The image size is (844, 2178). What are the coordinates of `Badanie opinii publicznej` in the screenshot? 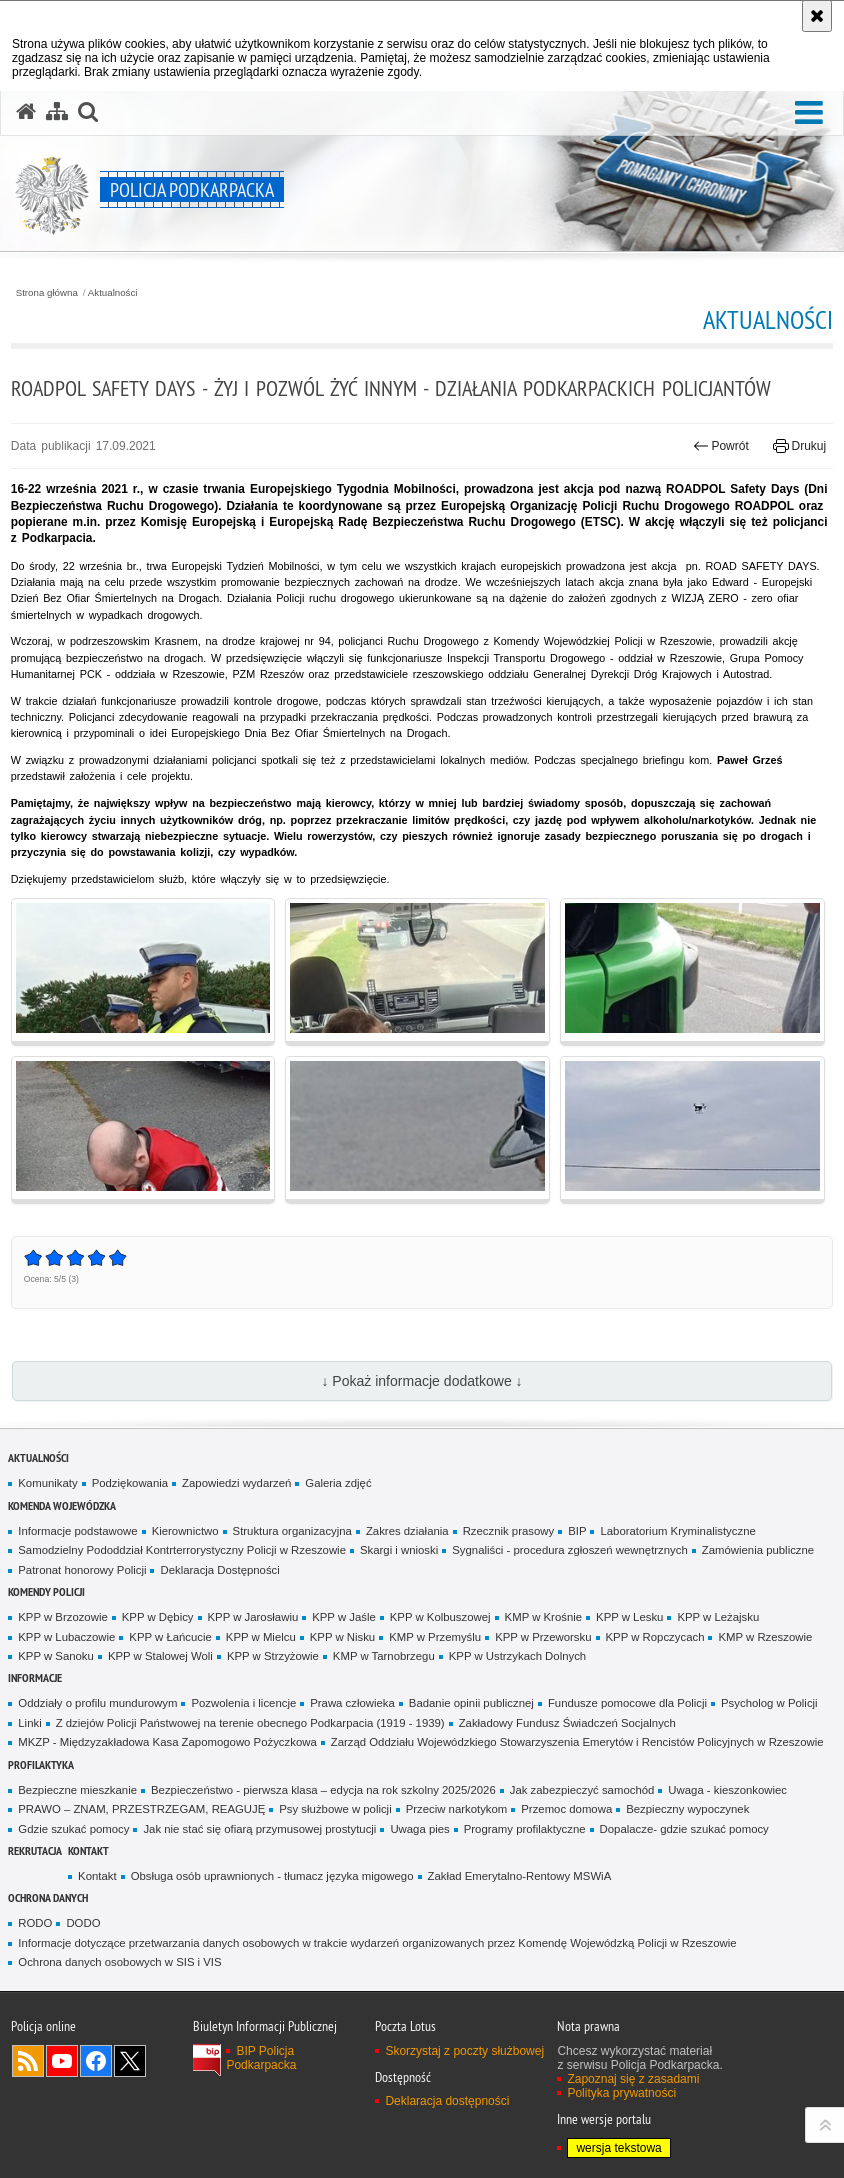 It's located at (471, 1703).